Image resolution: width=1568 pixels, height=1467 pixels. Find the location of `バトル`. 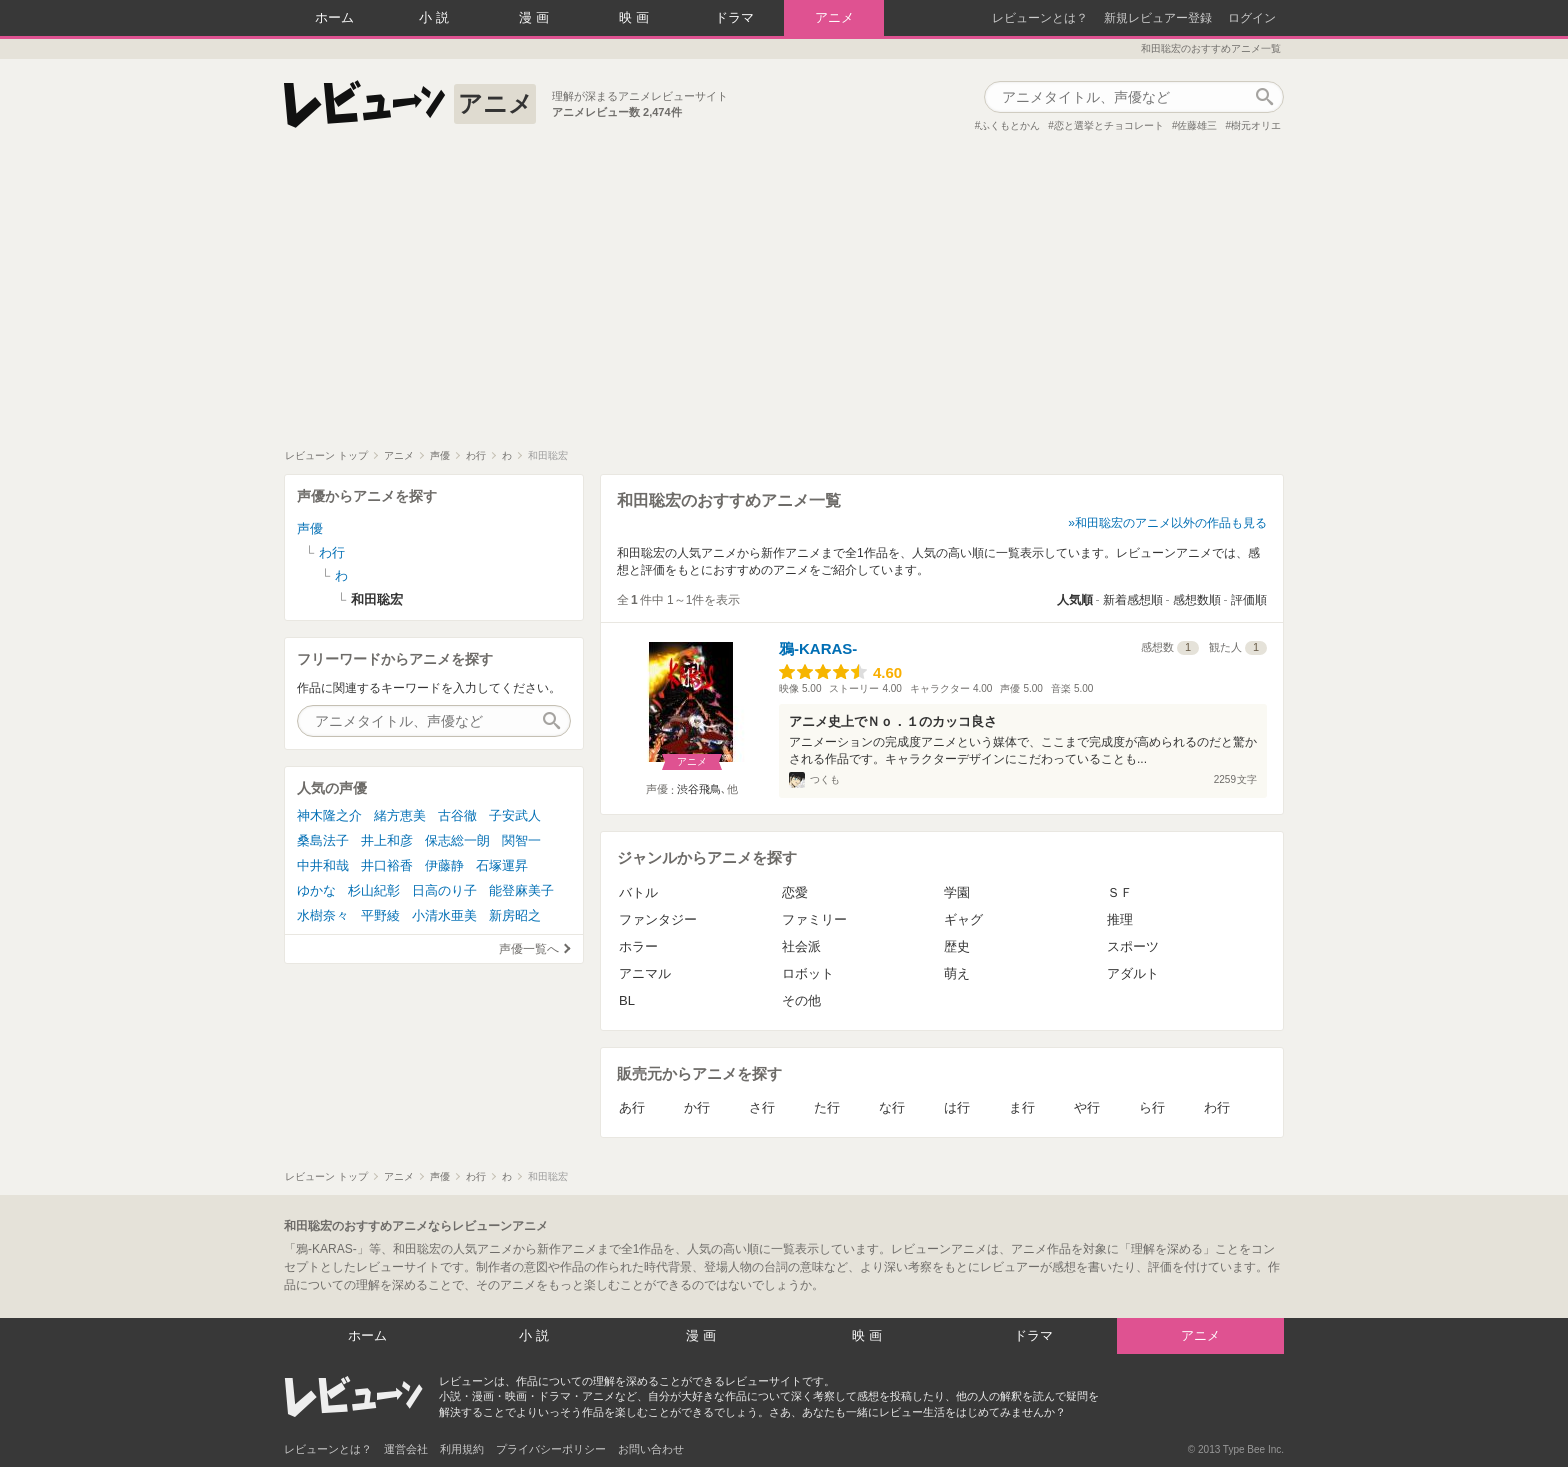

バトル is located at coordinates (638, 892).